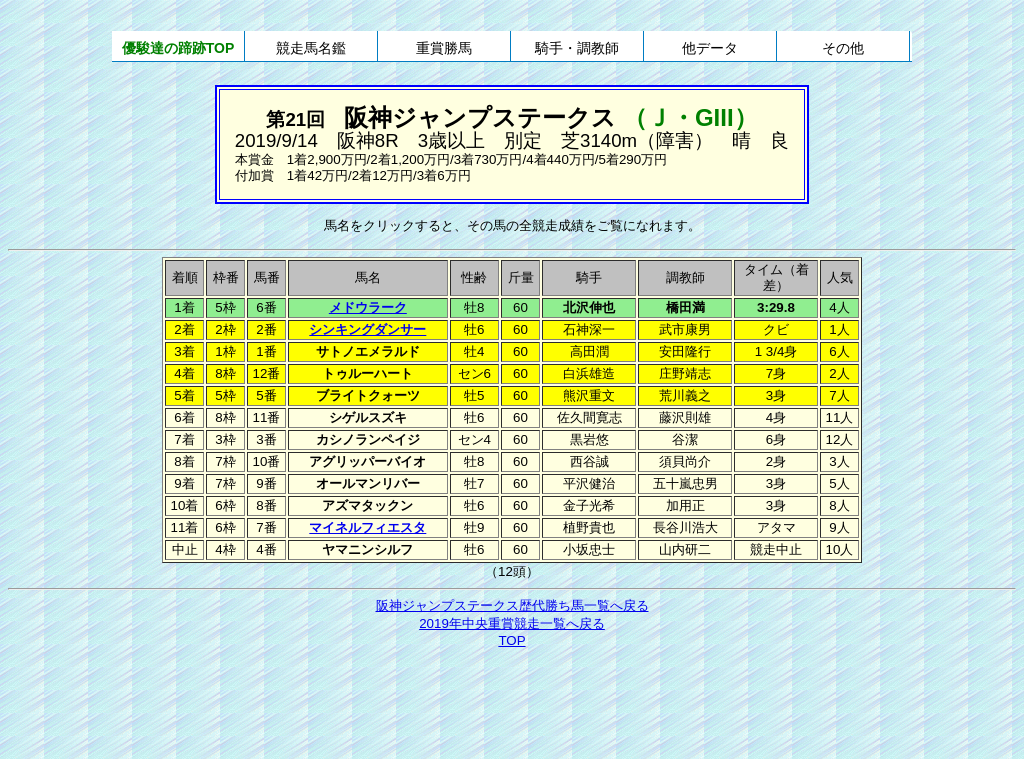 Image resolution: width=1024 pixels, height=759 pixels. I want to click on TOP, so click(511, 640).